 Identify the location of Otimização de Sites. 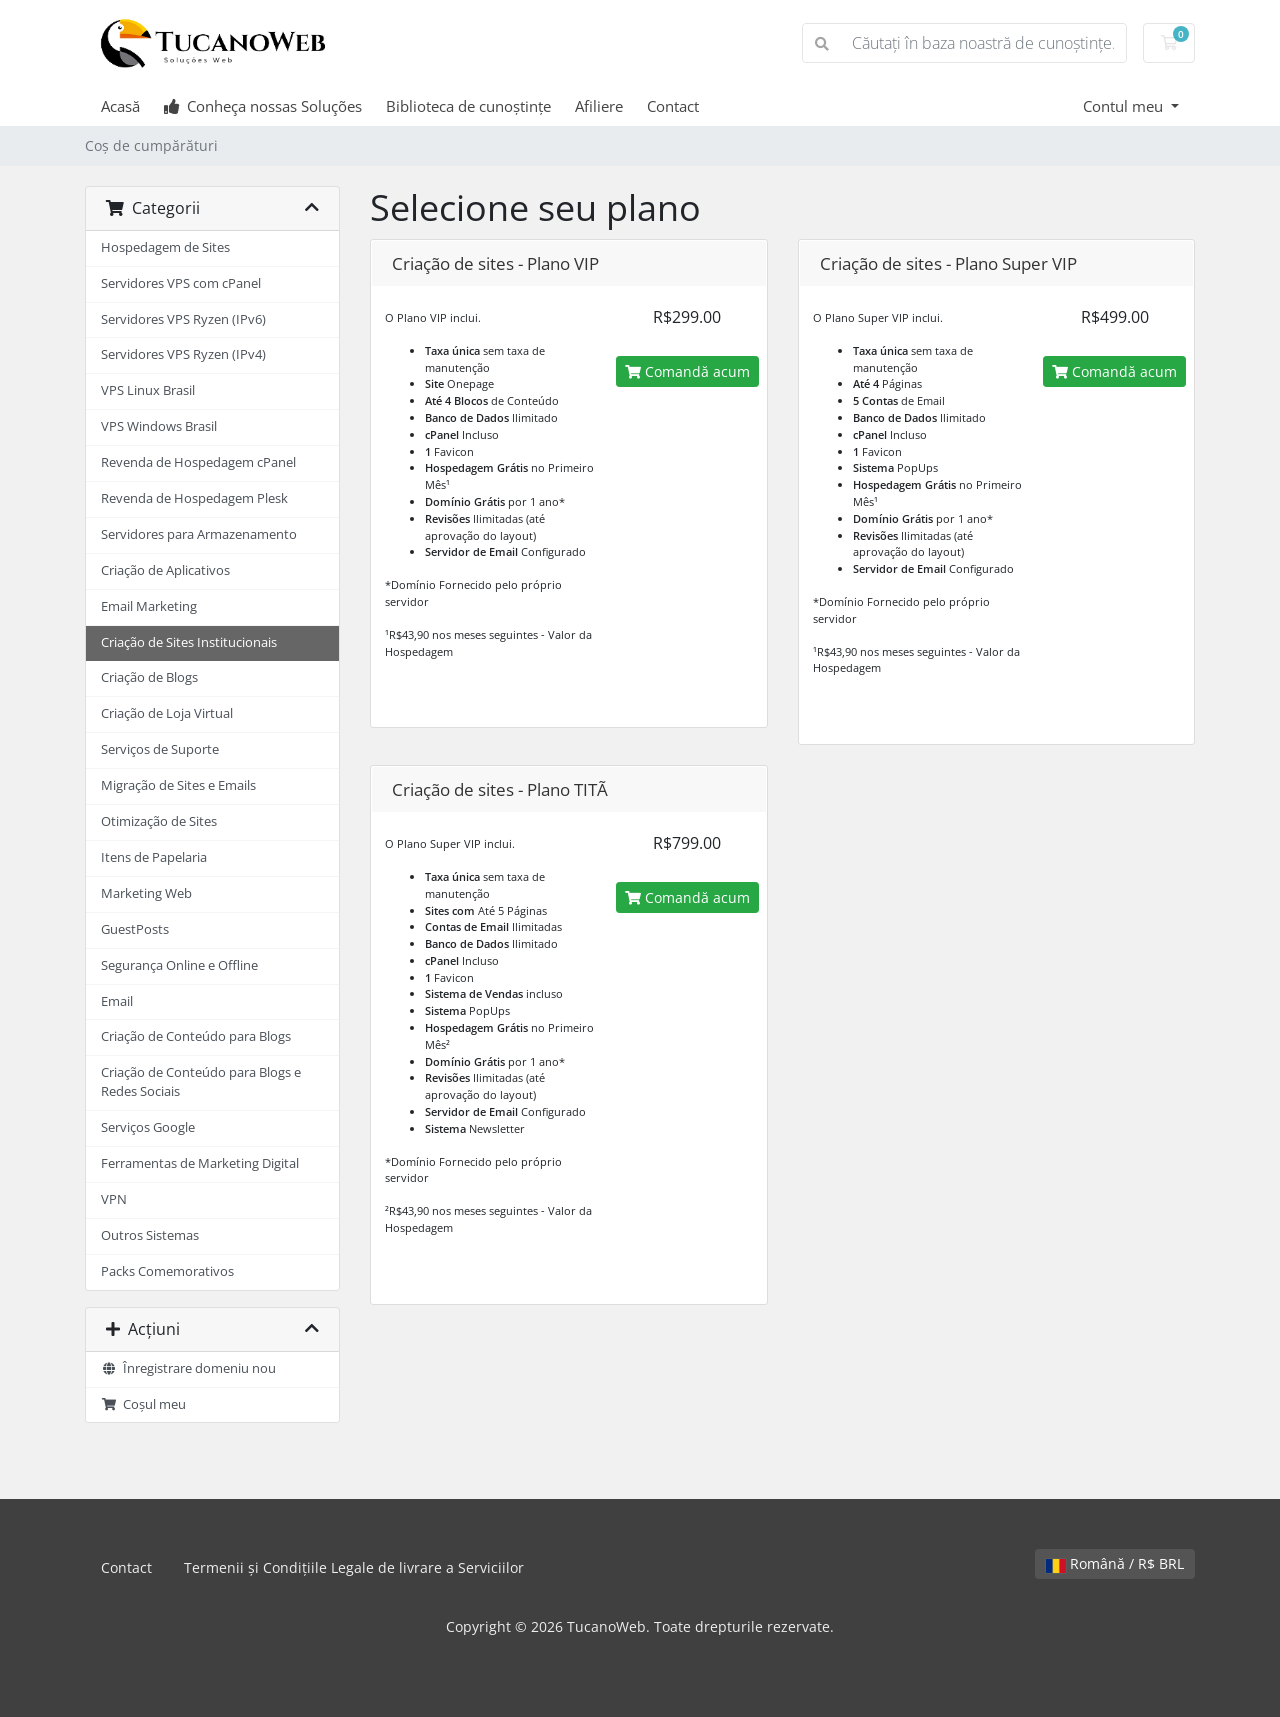
(159, 821).